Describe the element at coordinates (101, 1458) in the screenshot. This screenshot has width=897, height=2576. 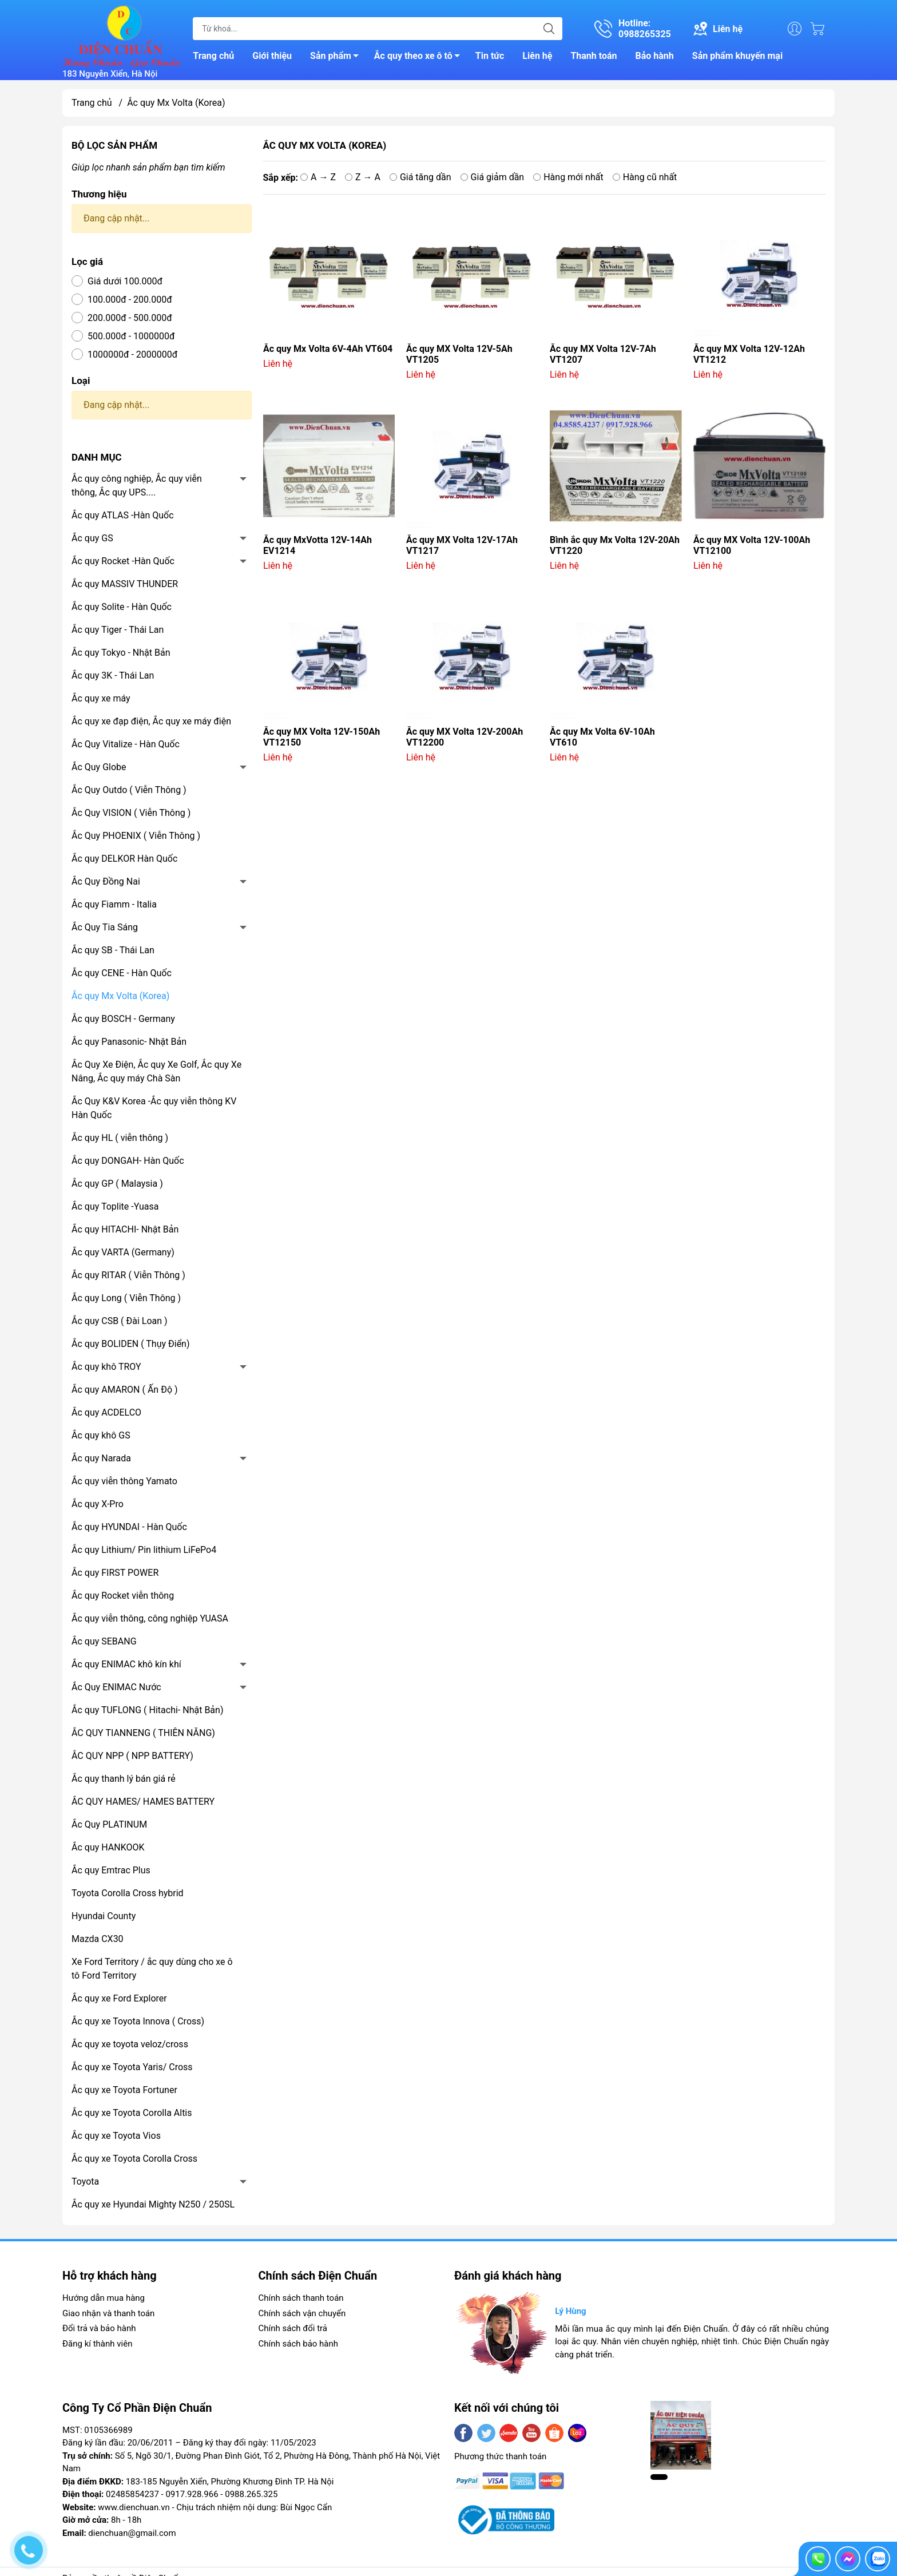
I see `Ắc quy Narada` at that location.